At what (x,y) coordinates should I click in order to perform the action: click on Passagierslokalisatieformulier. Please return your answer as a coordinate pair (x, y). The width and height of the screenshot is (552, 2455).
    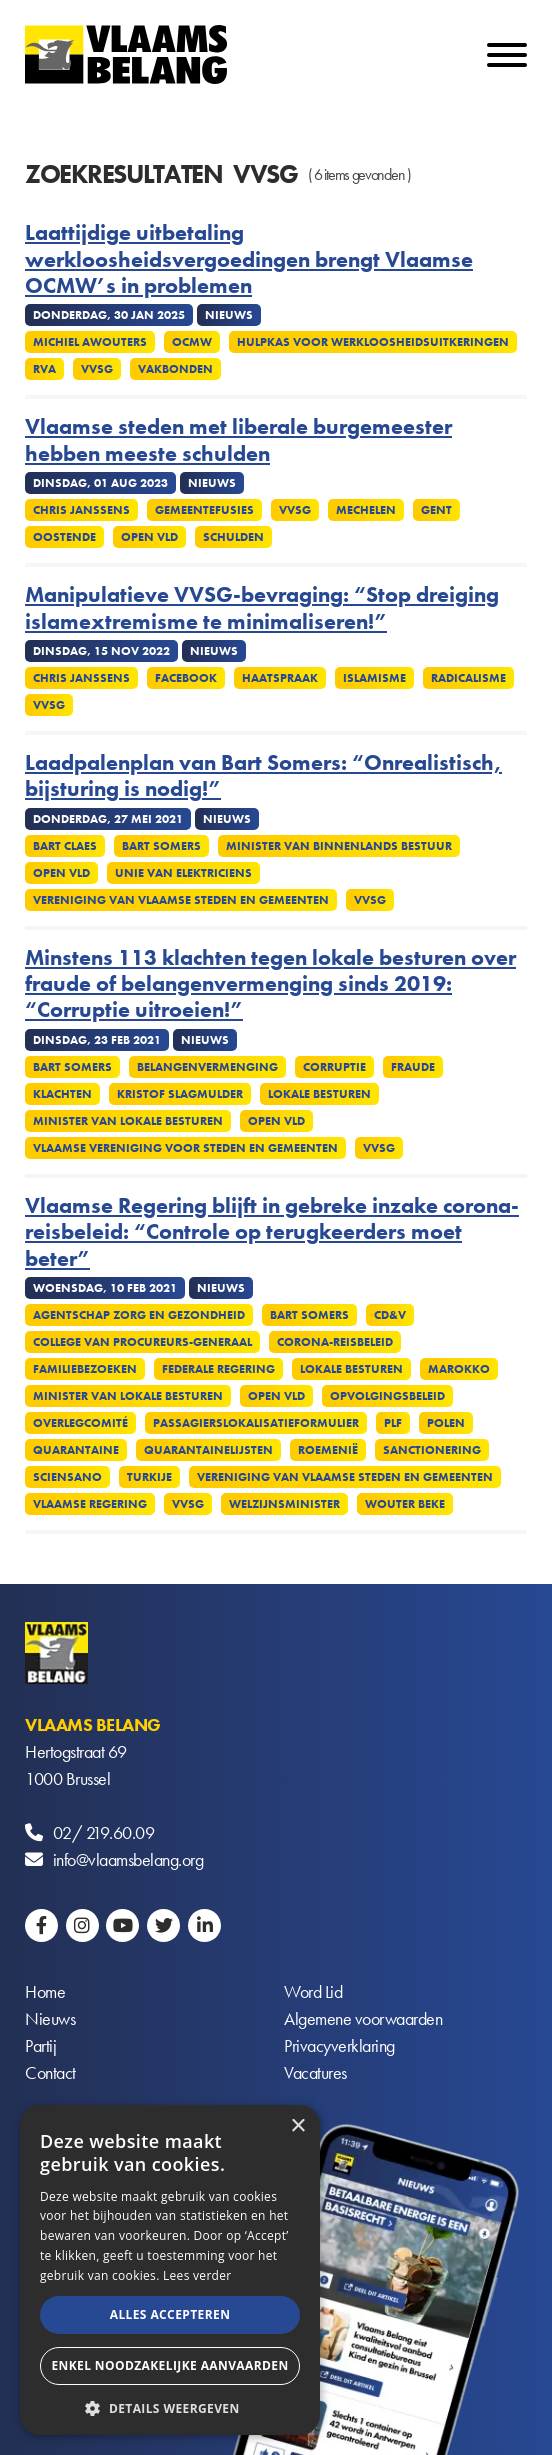
    Looking at the image, I should click on (256, 1423).